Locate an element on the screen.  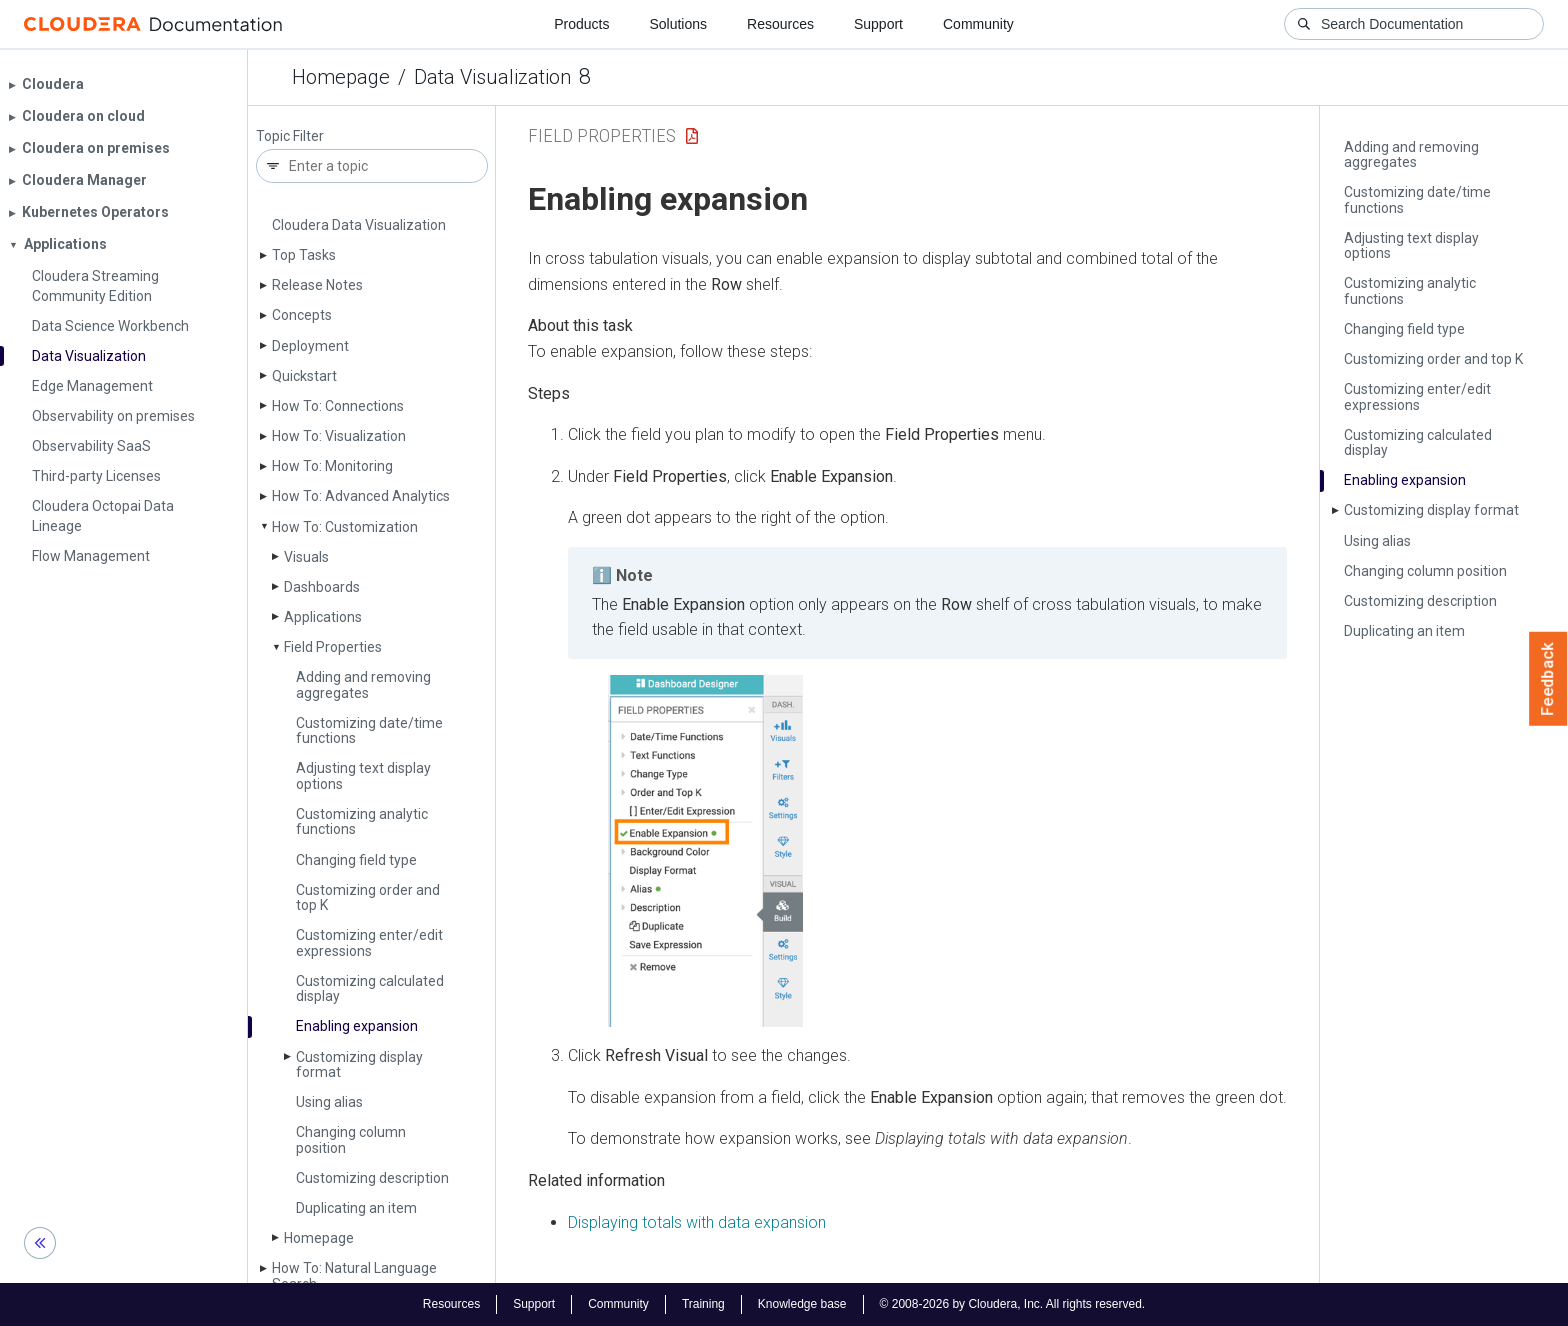
Topic Filter is located at coordinates (290, 136).